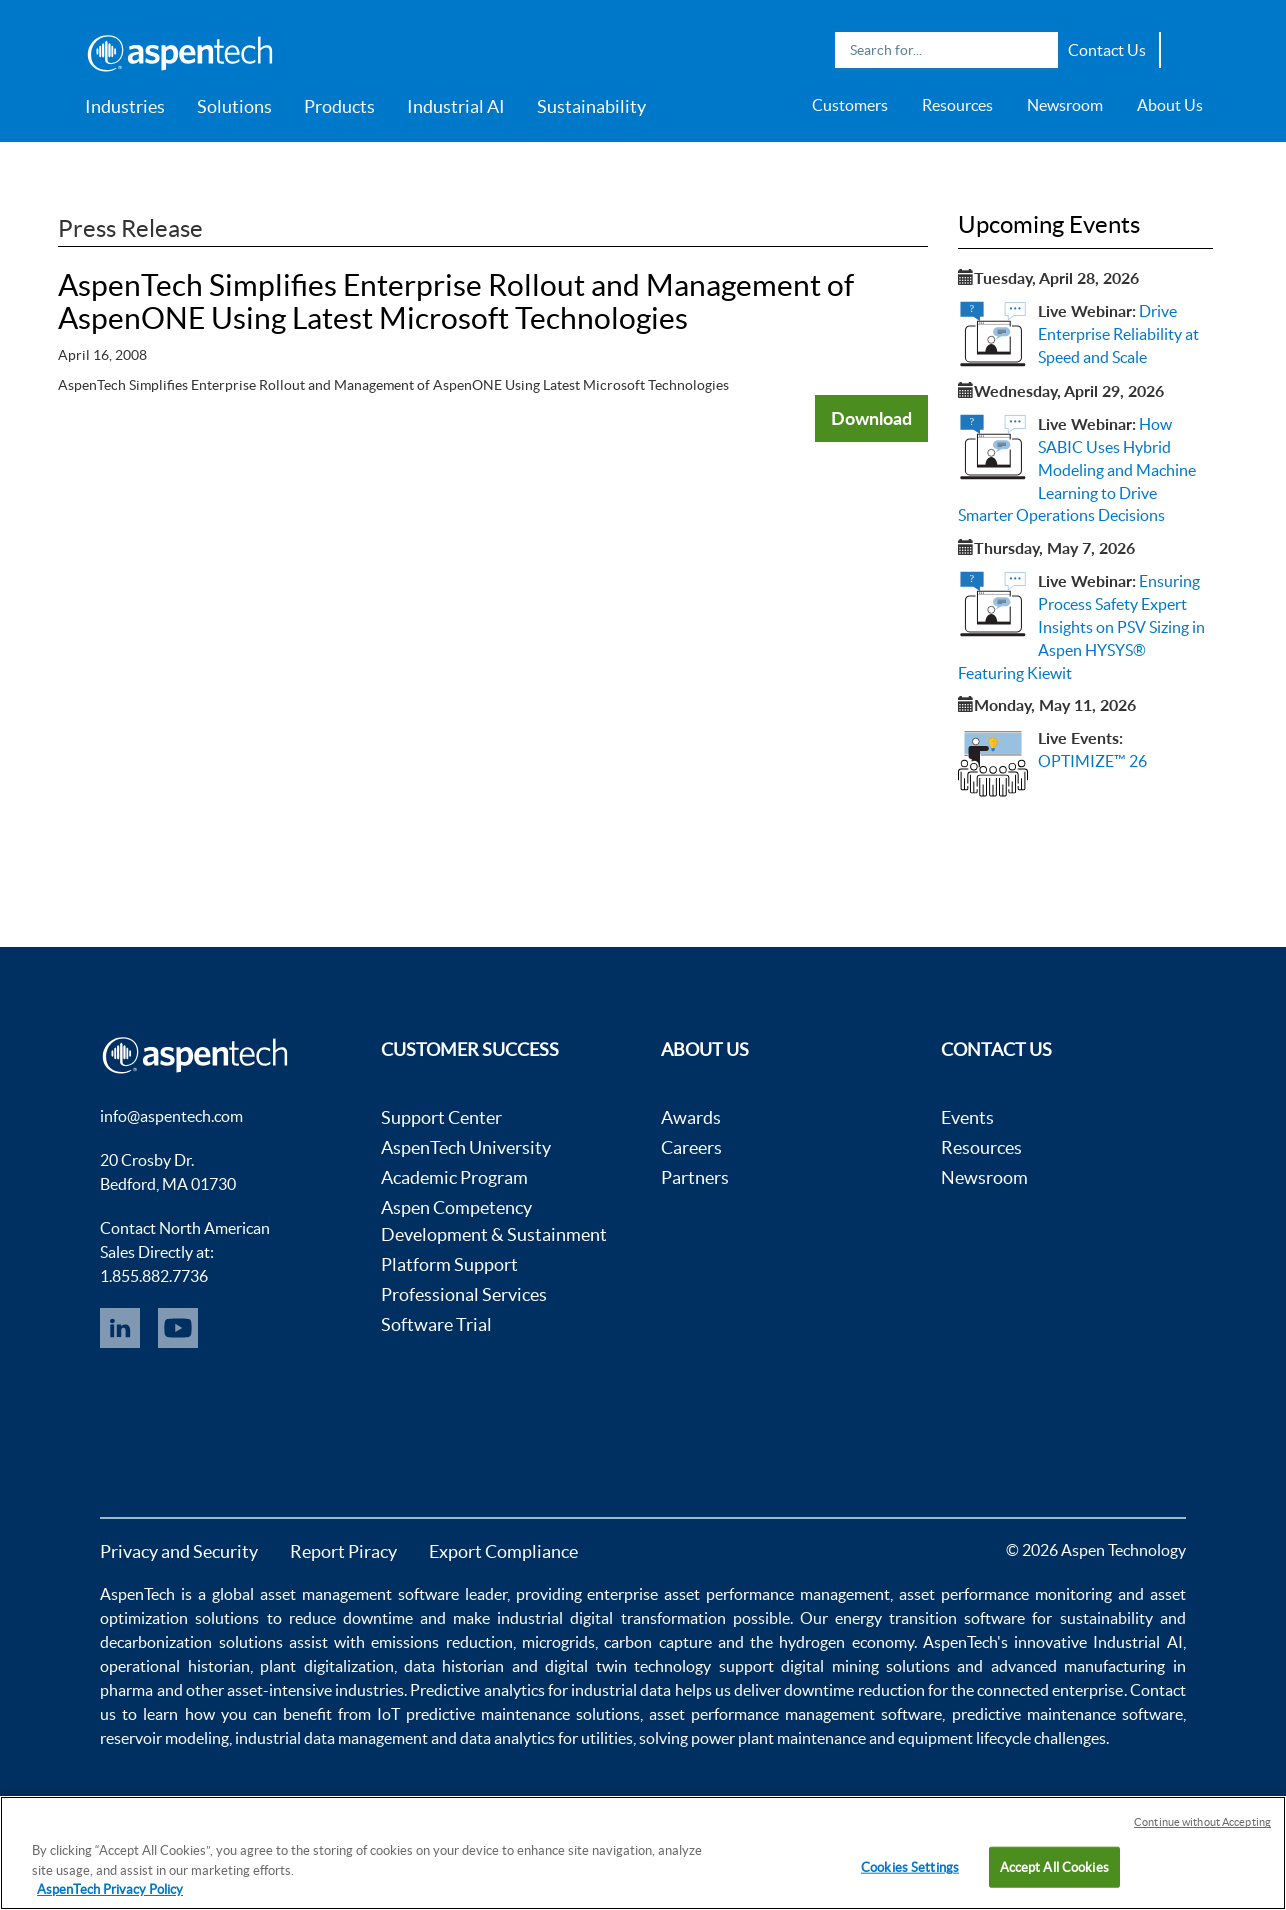  What do you see at coordinates (456, 106) in the screenshot?
I see `Industrial AI` at bounding box center [456, 106].